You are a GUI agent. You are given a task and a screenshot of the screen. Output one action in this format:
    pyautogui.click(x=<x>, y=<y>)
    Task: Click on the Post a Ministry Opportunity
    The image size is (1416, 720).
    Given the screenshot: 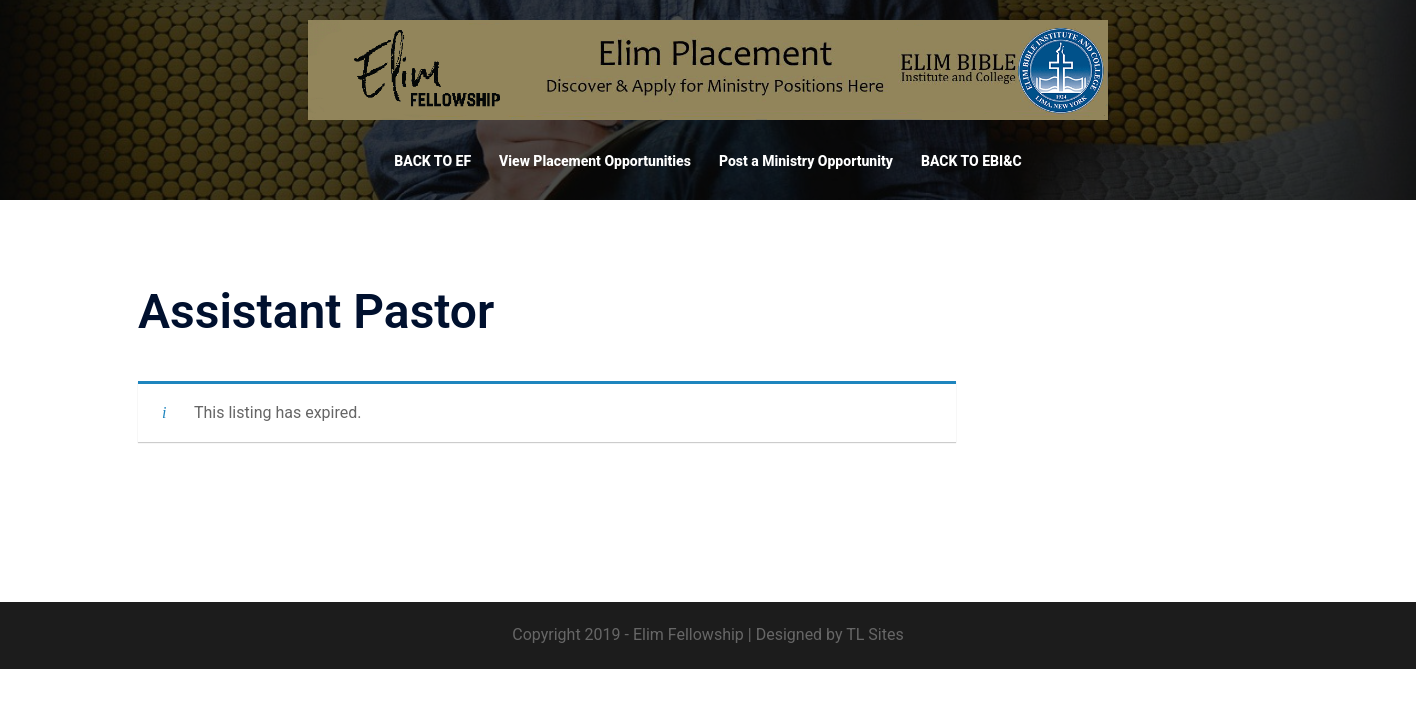 What is the action you would take?
    pyautogui.click(x=806, y=161)
    